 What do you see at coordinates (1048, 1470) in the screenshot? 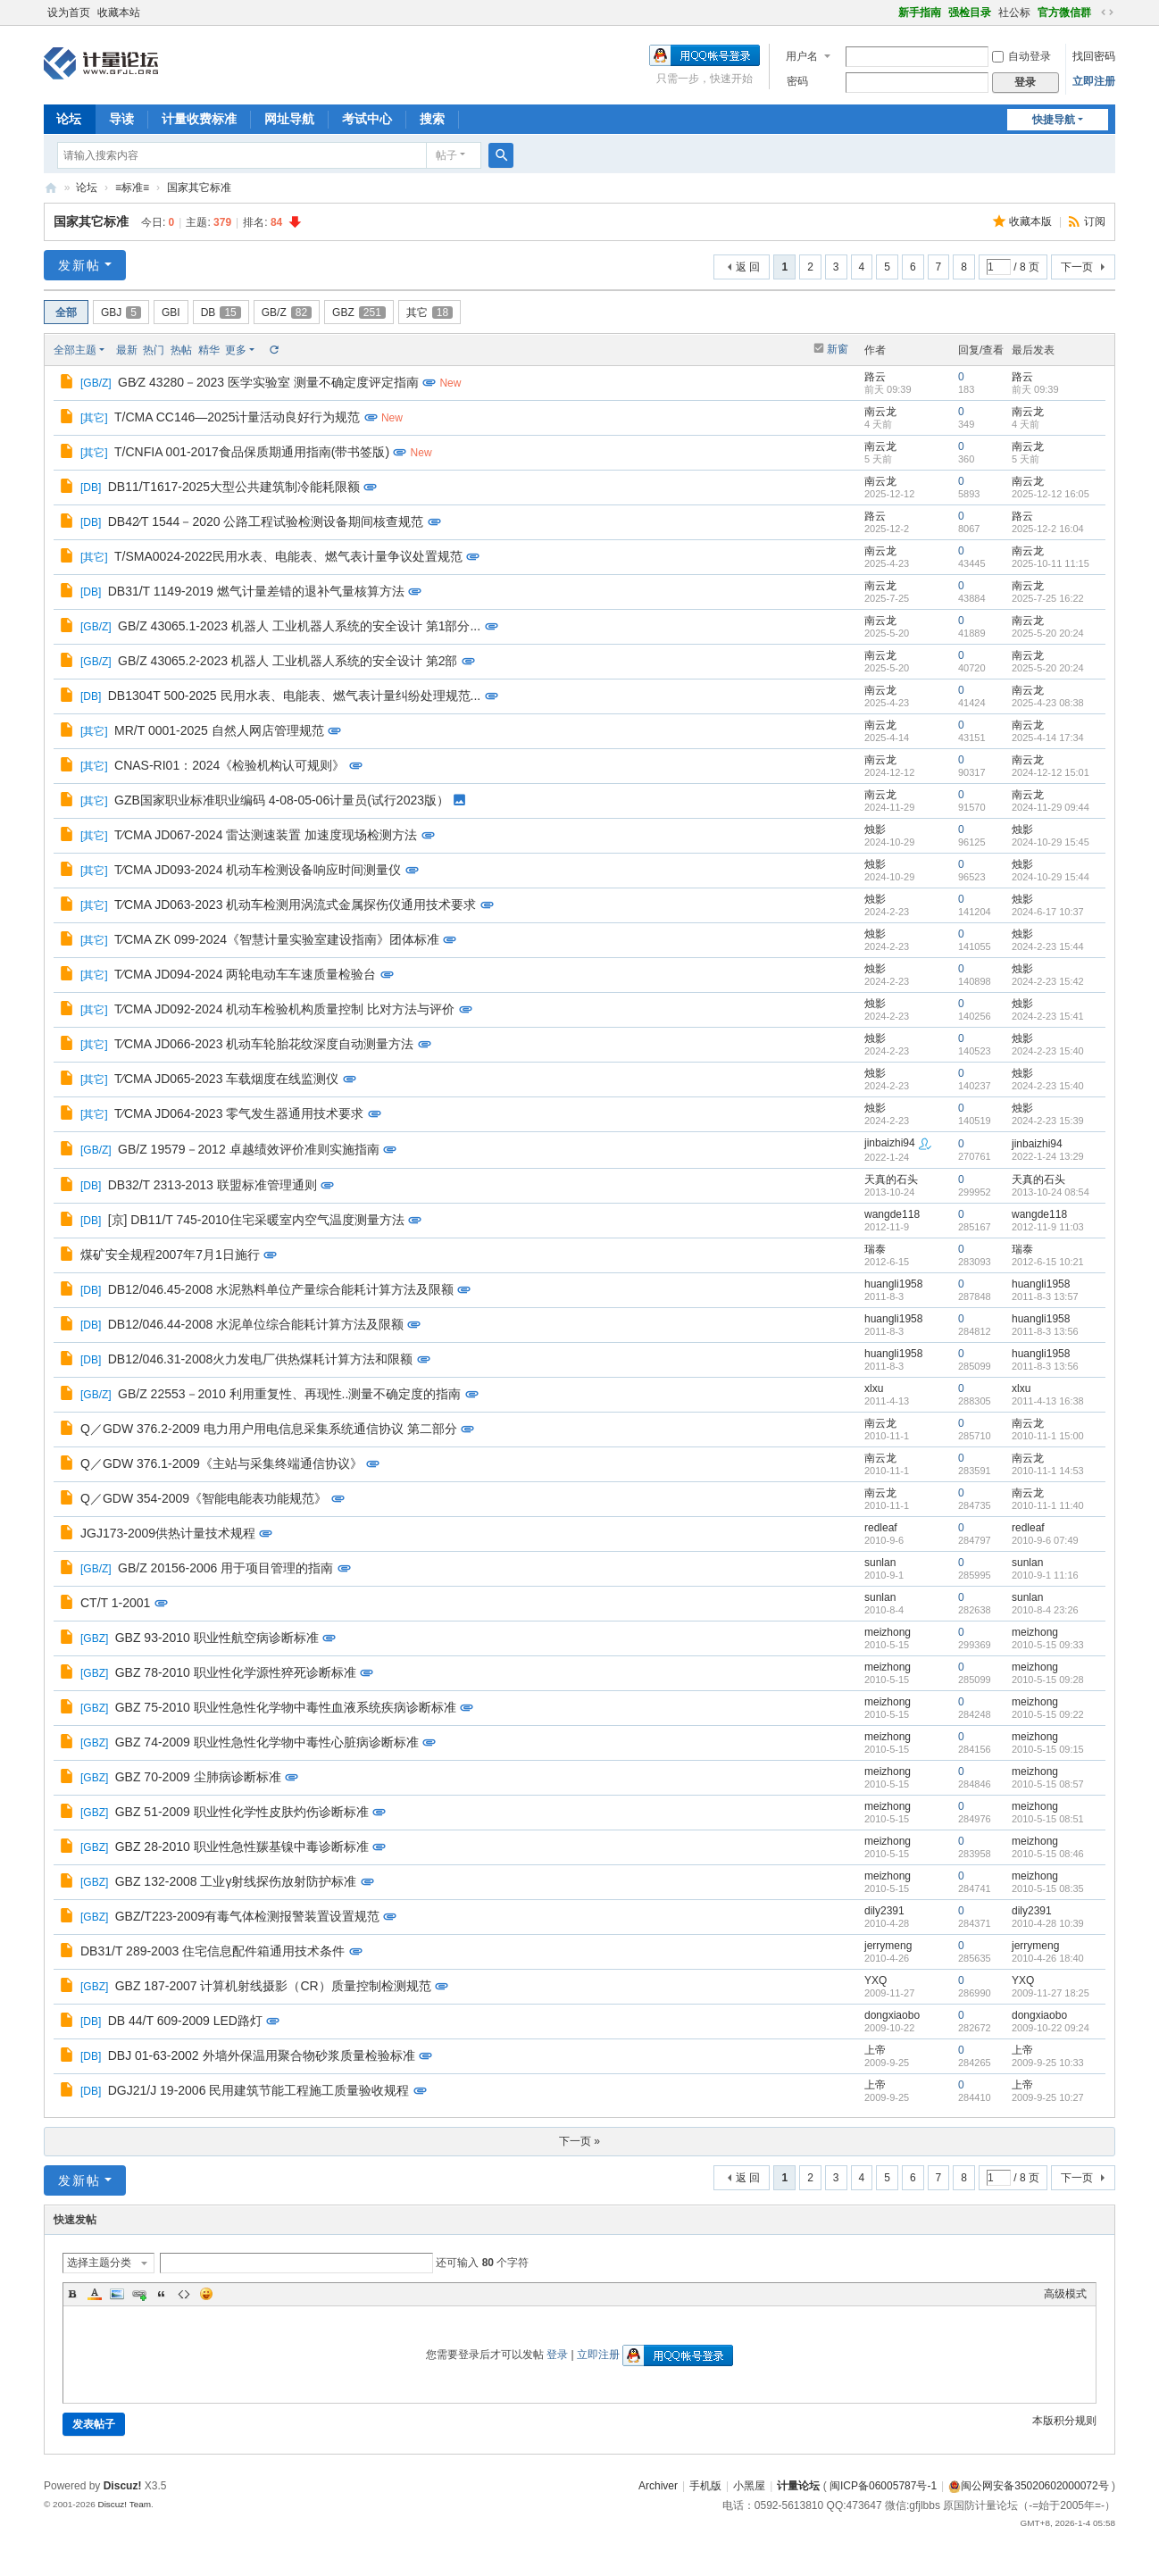
I see `2010-11-1 14:53` at bounding box center [1048, 1470].